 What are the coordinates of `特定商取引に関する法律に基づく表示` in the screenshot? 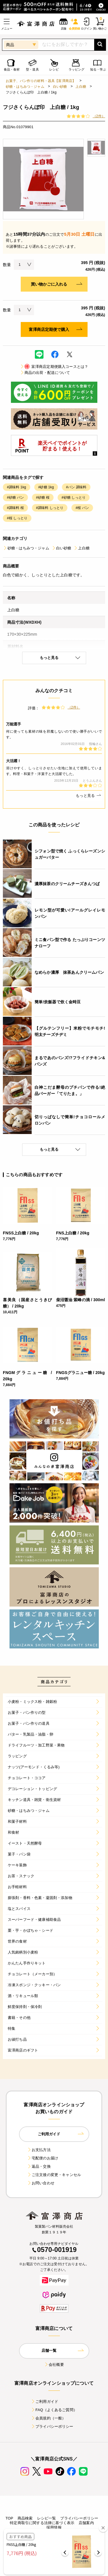 It's located at (42, 2523).